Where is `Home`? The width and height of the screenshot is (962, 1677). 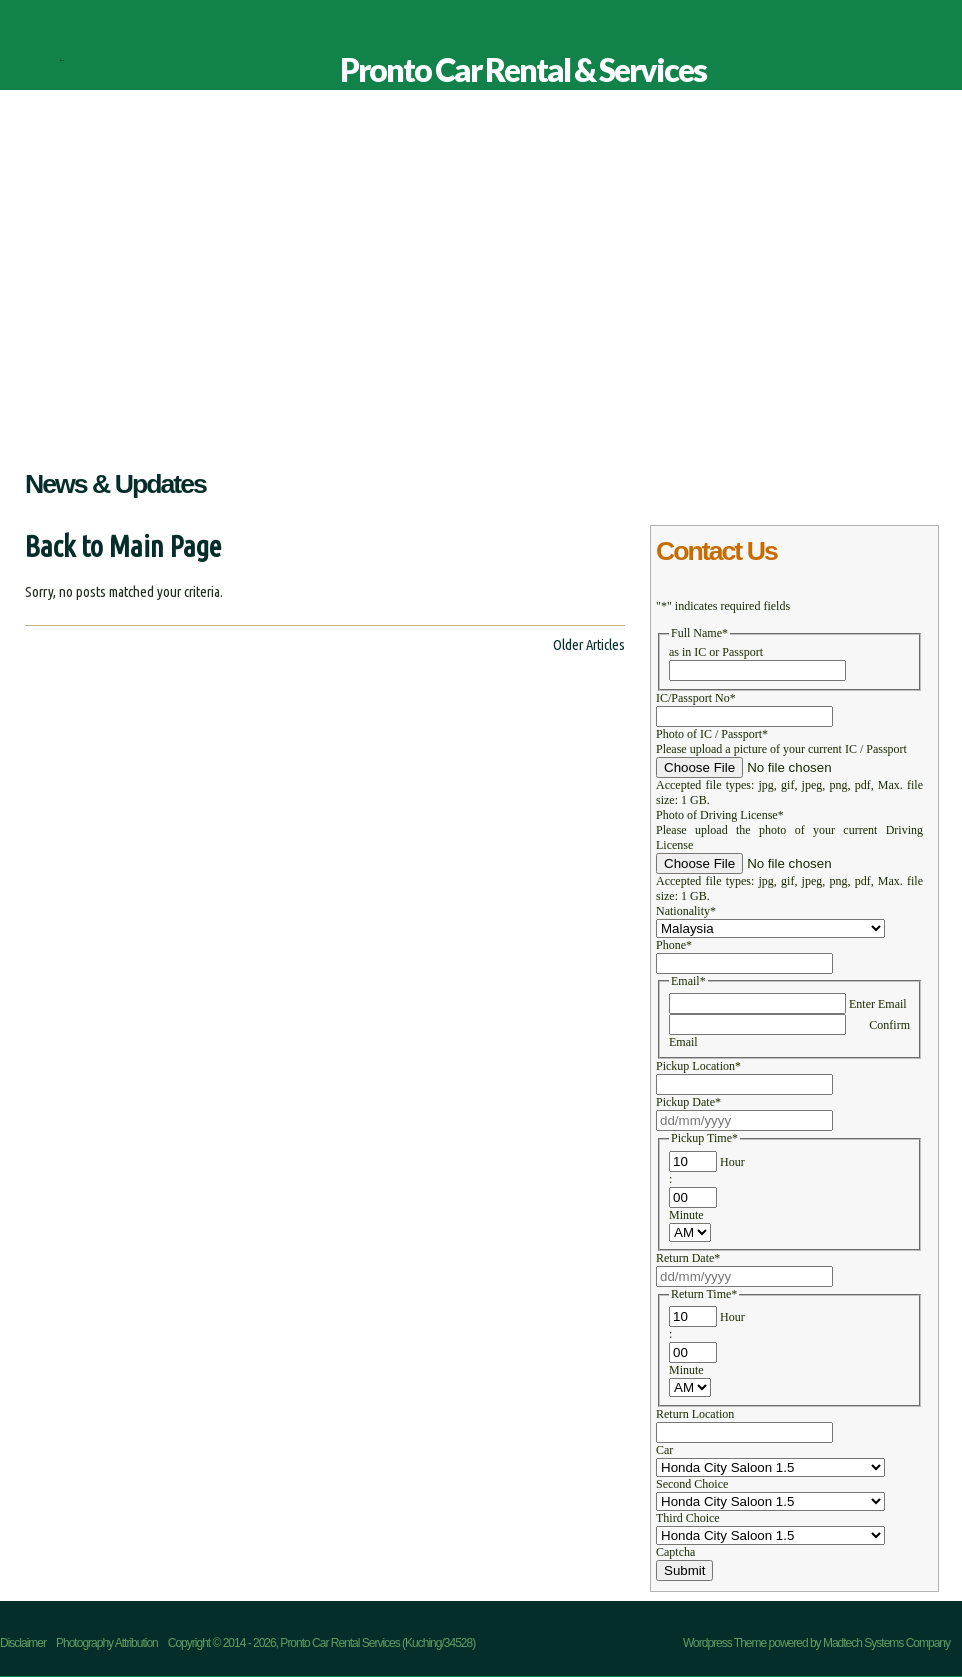
Home is located at coordinates (30, 428).